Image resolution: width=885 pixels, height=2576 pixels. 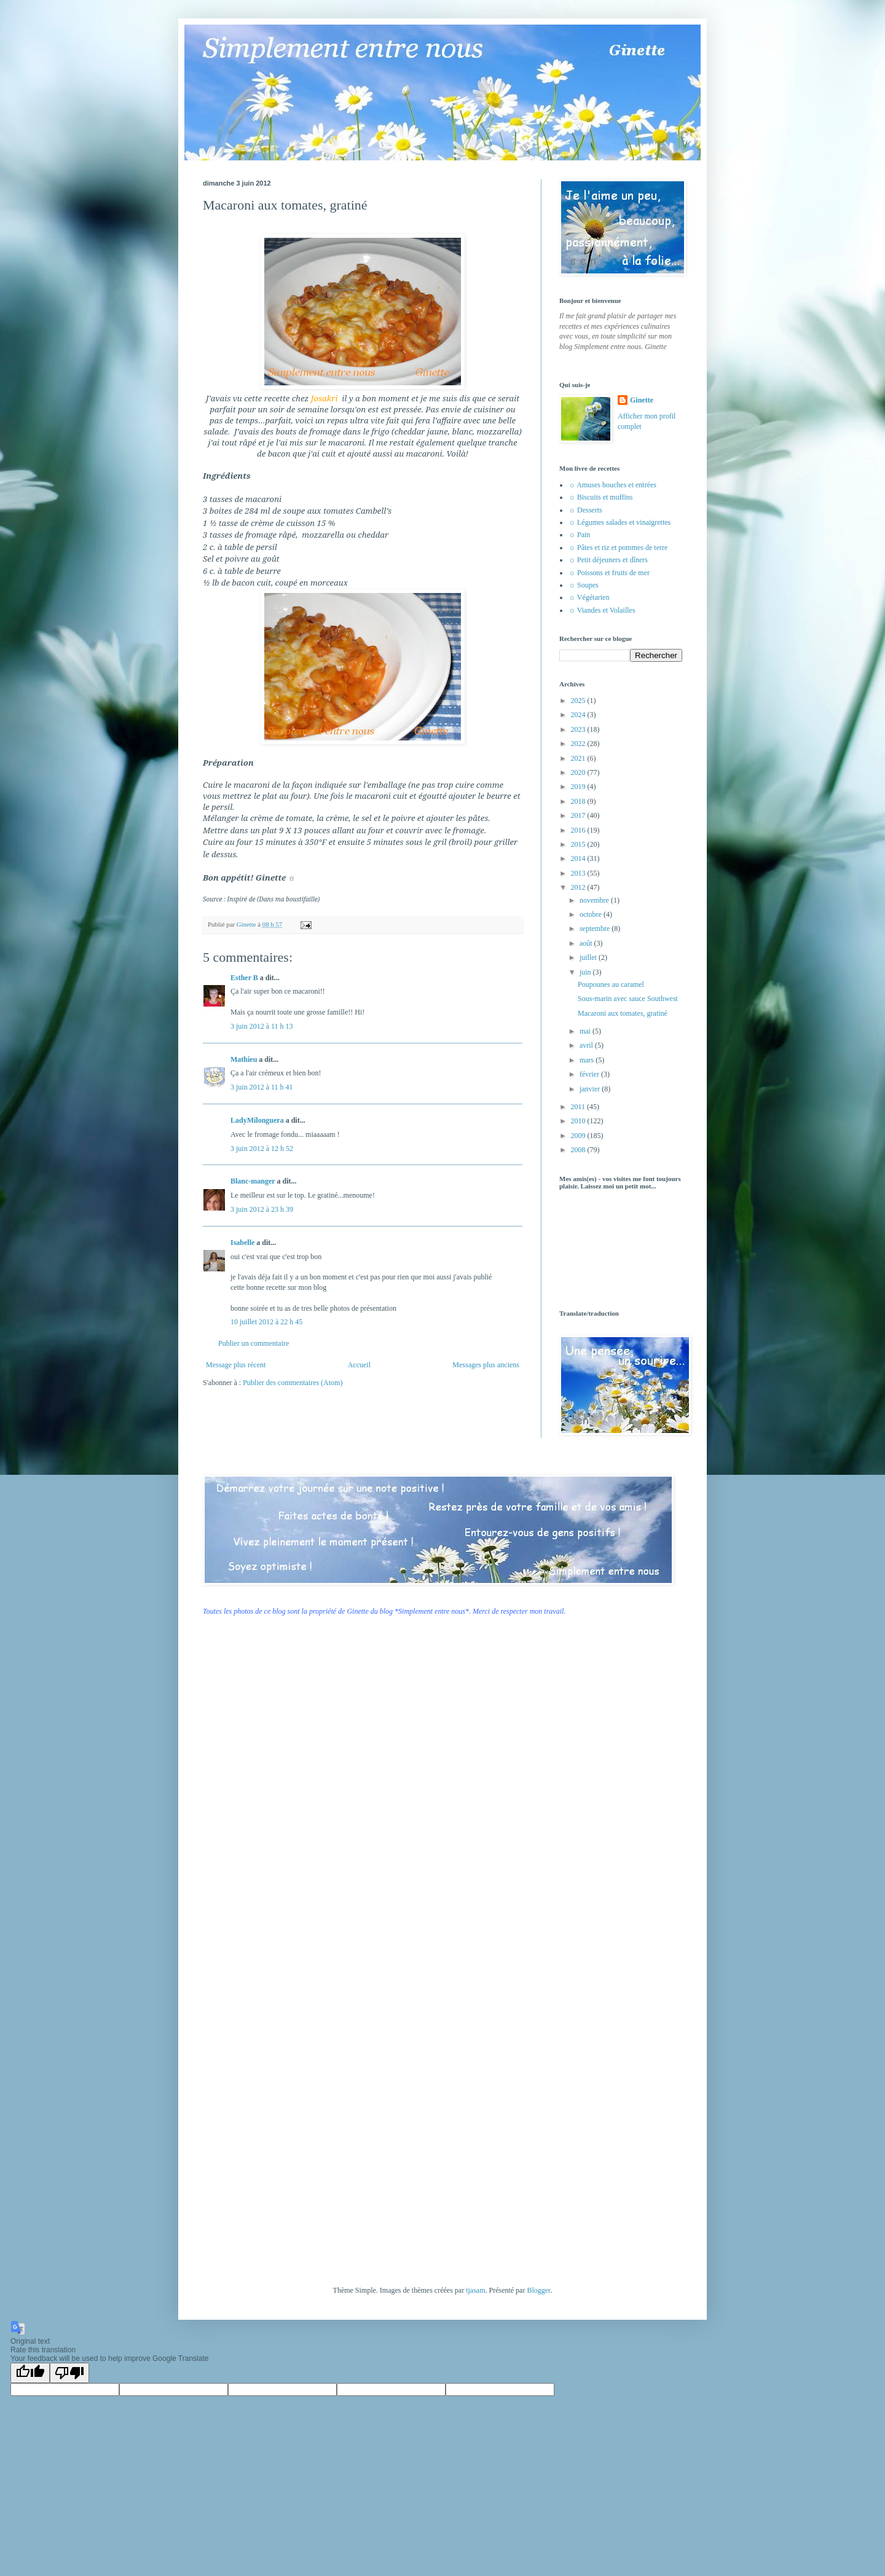 What do you see at coordinates (589, 957) in the screenshot?
I see `juillet` at bounding box center [589, 957].